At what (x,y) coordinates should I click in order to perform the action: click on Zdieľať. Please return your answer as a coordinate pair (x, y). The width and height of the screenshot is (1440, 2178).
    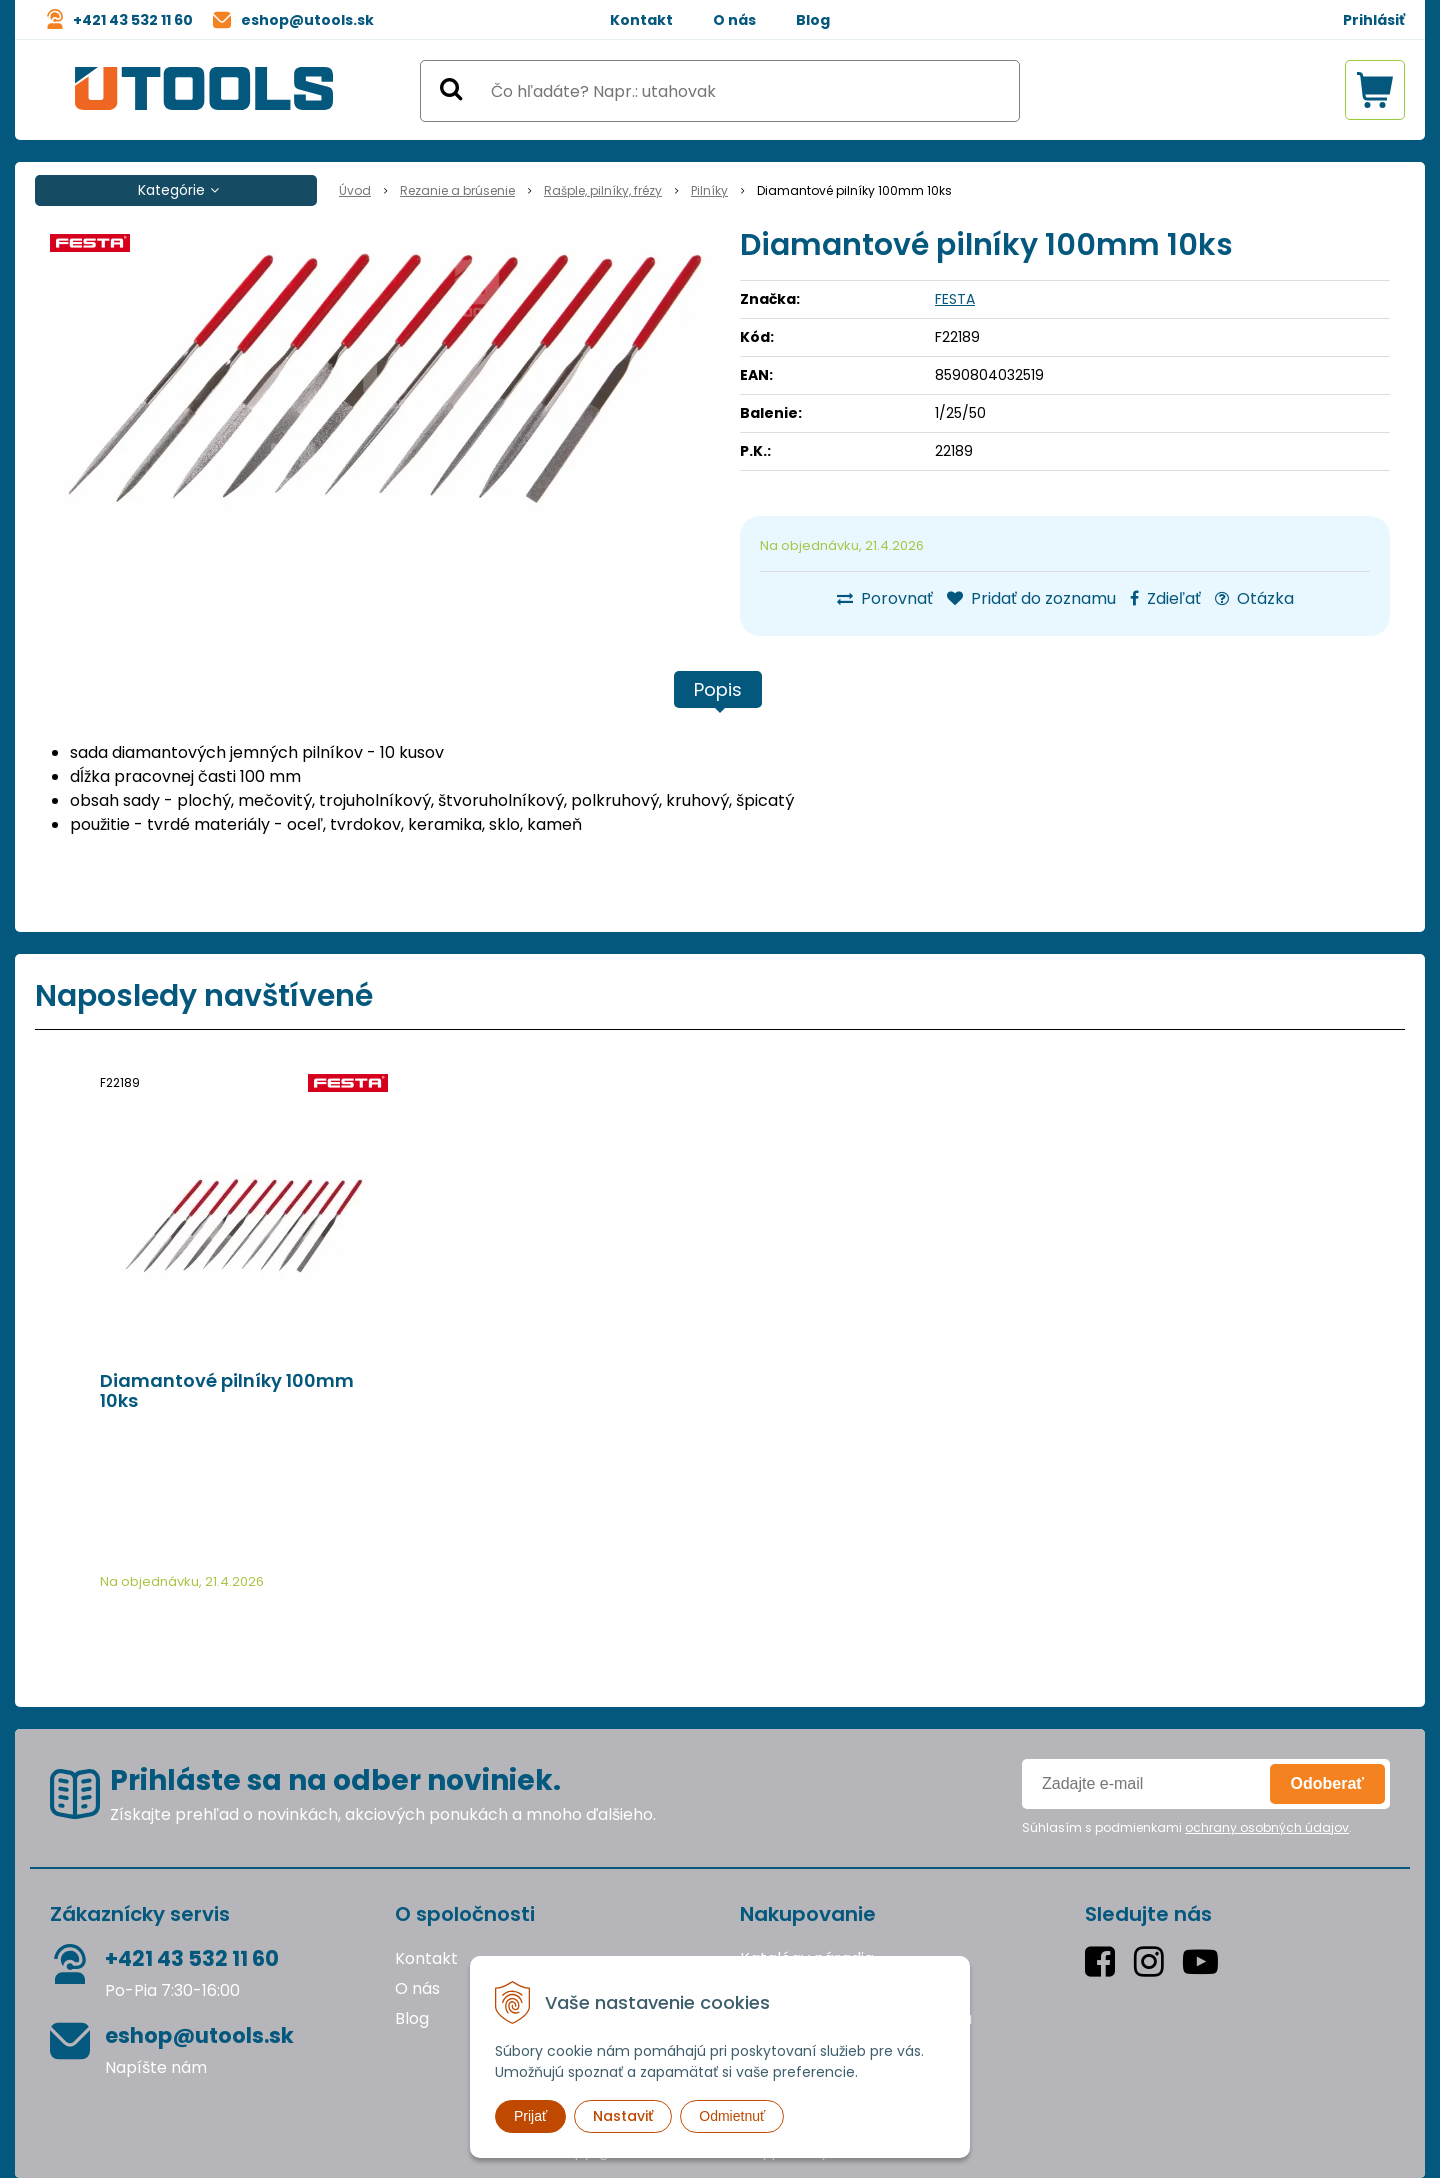
    Looking at the image, I should click on (1165, 598).